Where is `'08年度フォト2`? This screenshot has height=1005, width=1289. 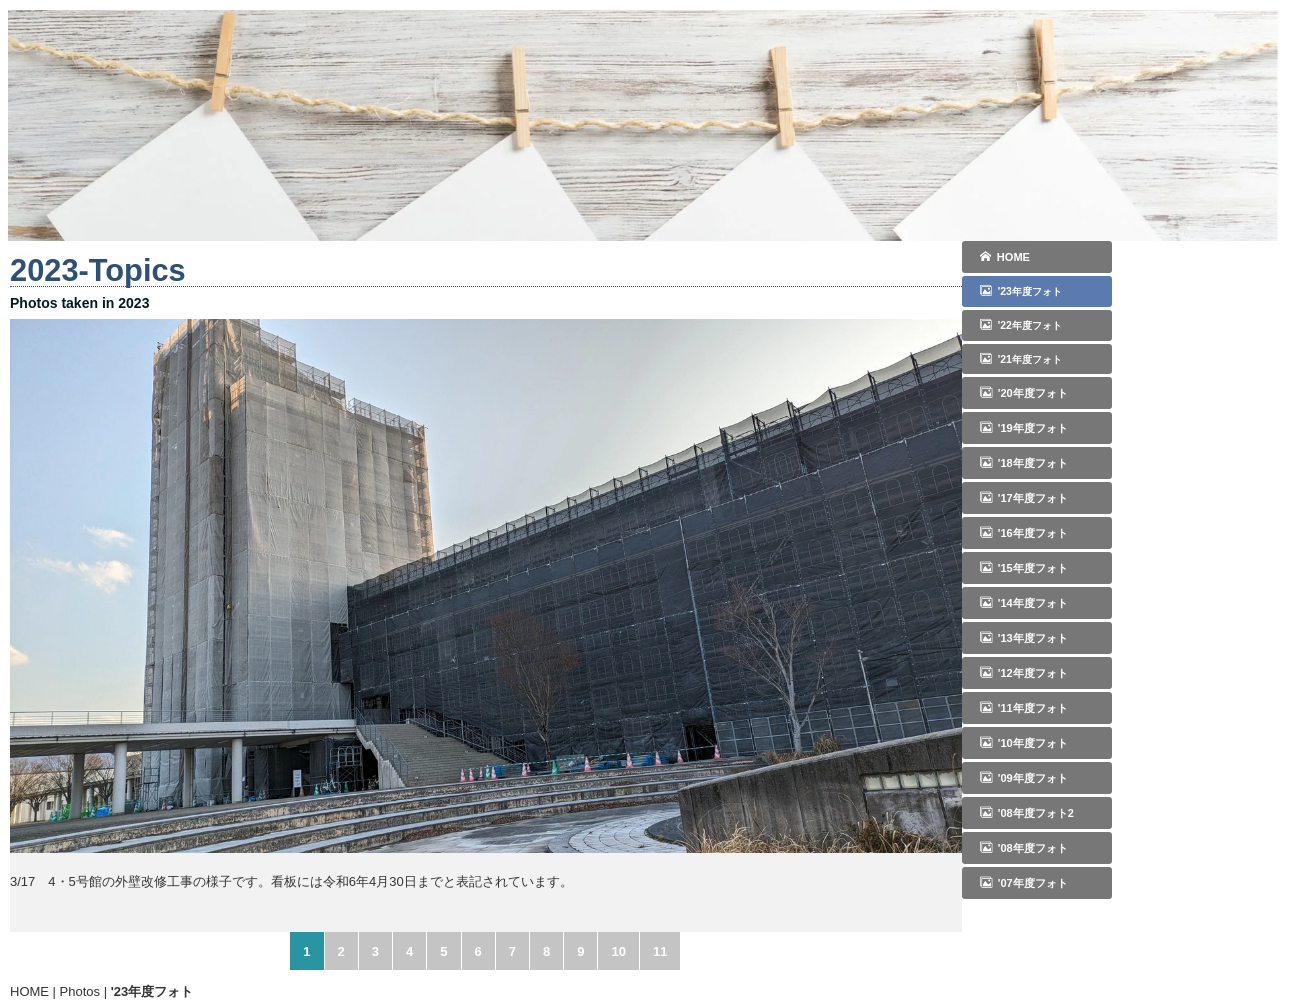 '08年度フォト2 is located at coordinates (1027, 813).